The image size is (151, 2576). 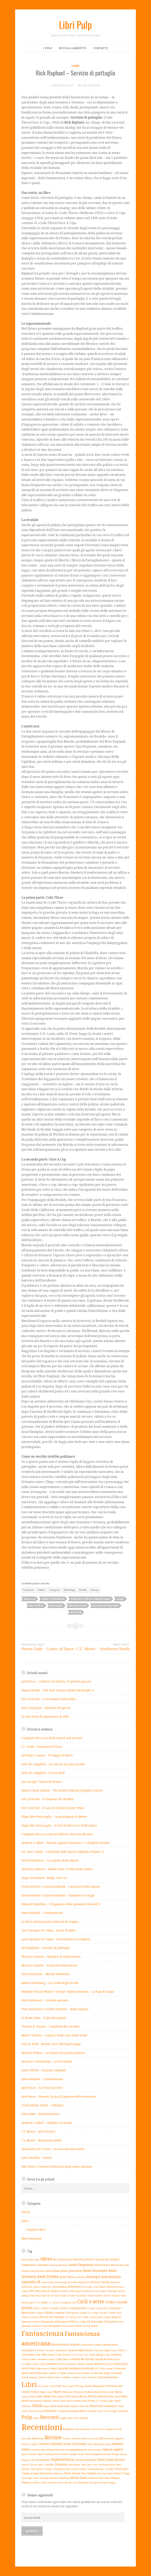 I want to click on Altre dimensioni, so click(x=62, y=2259).